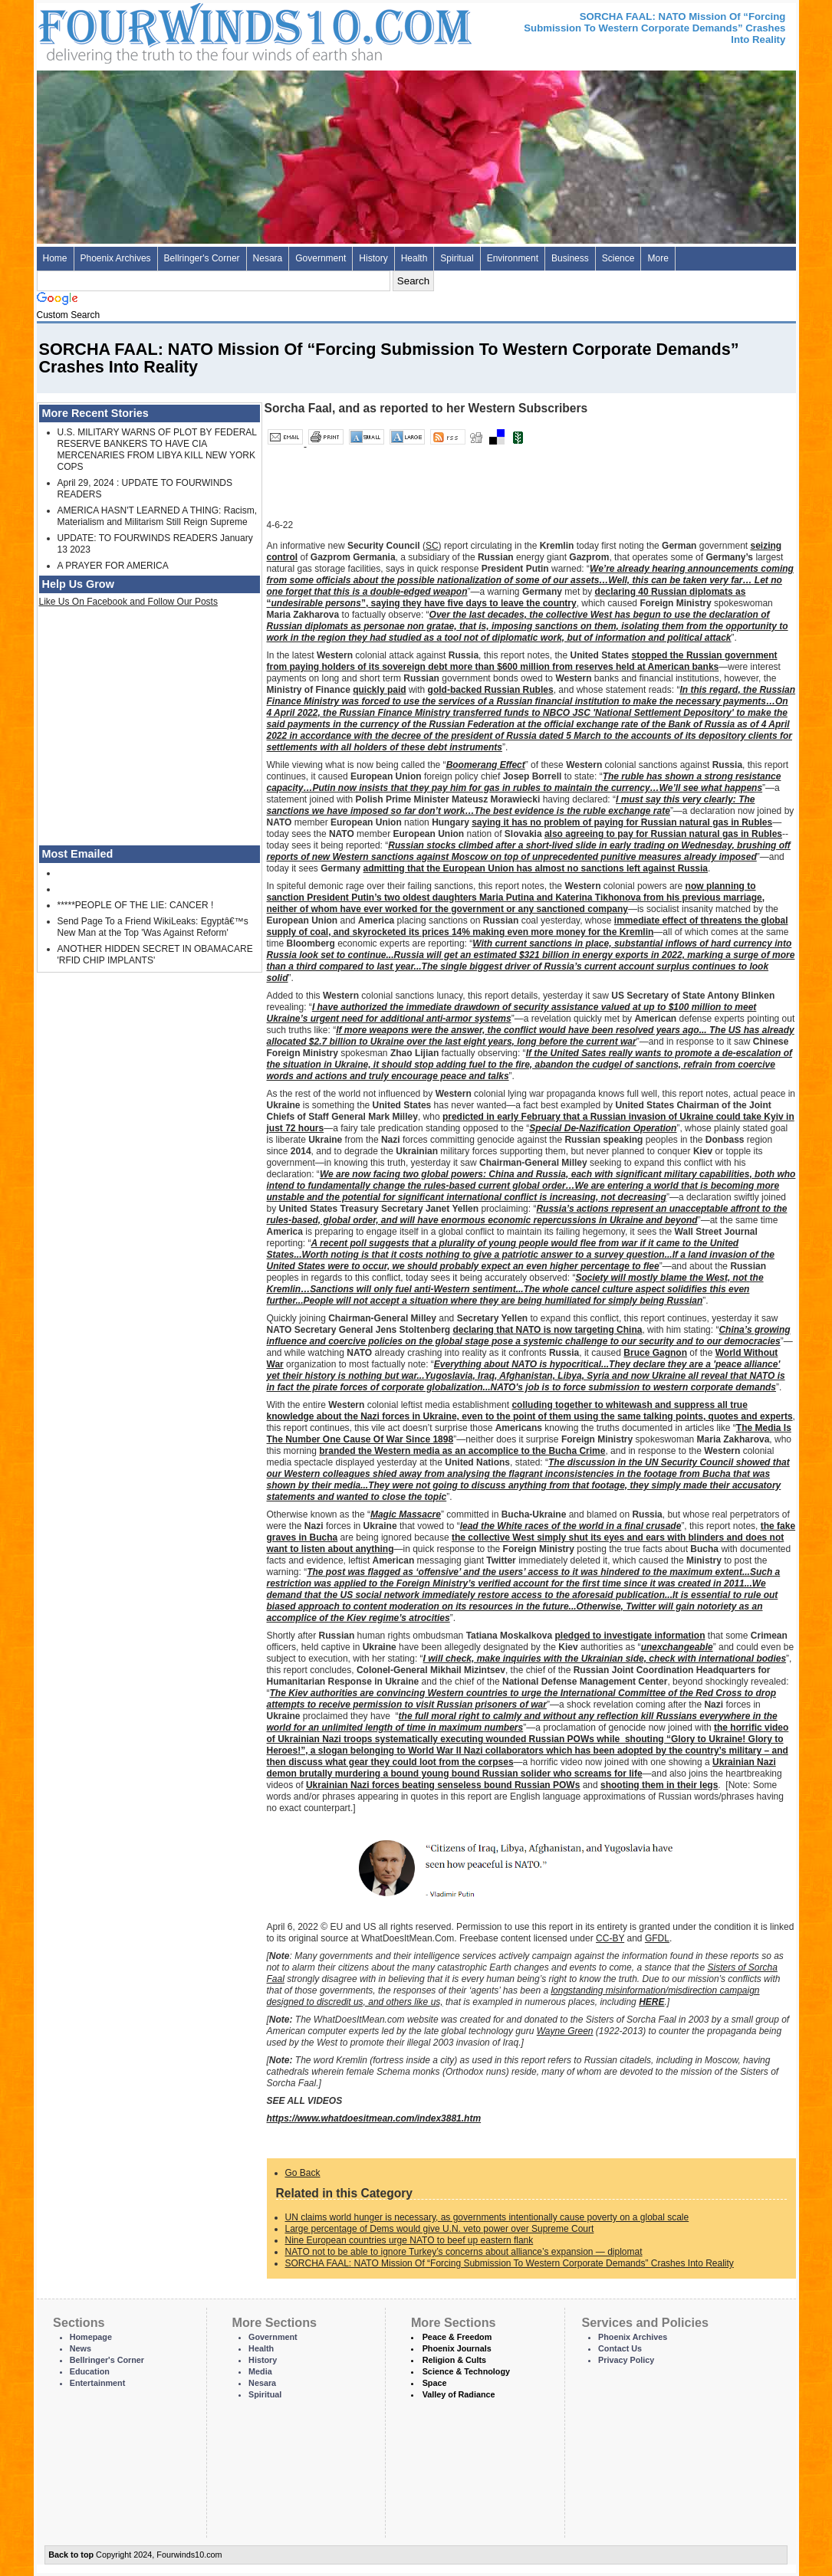 The height and width of the screenshot is (2576, 832). I want to click on Four Winds 10 - News, so click(190, 30).